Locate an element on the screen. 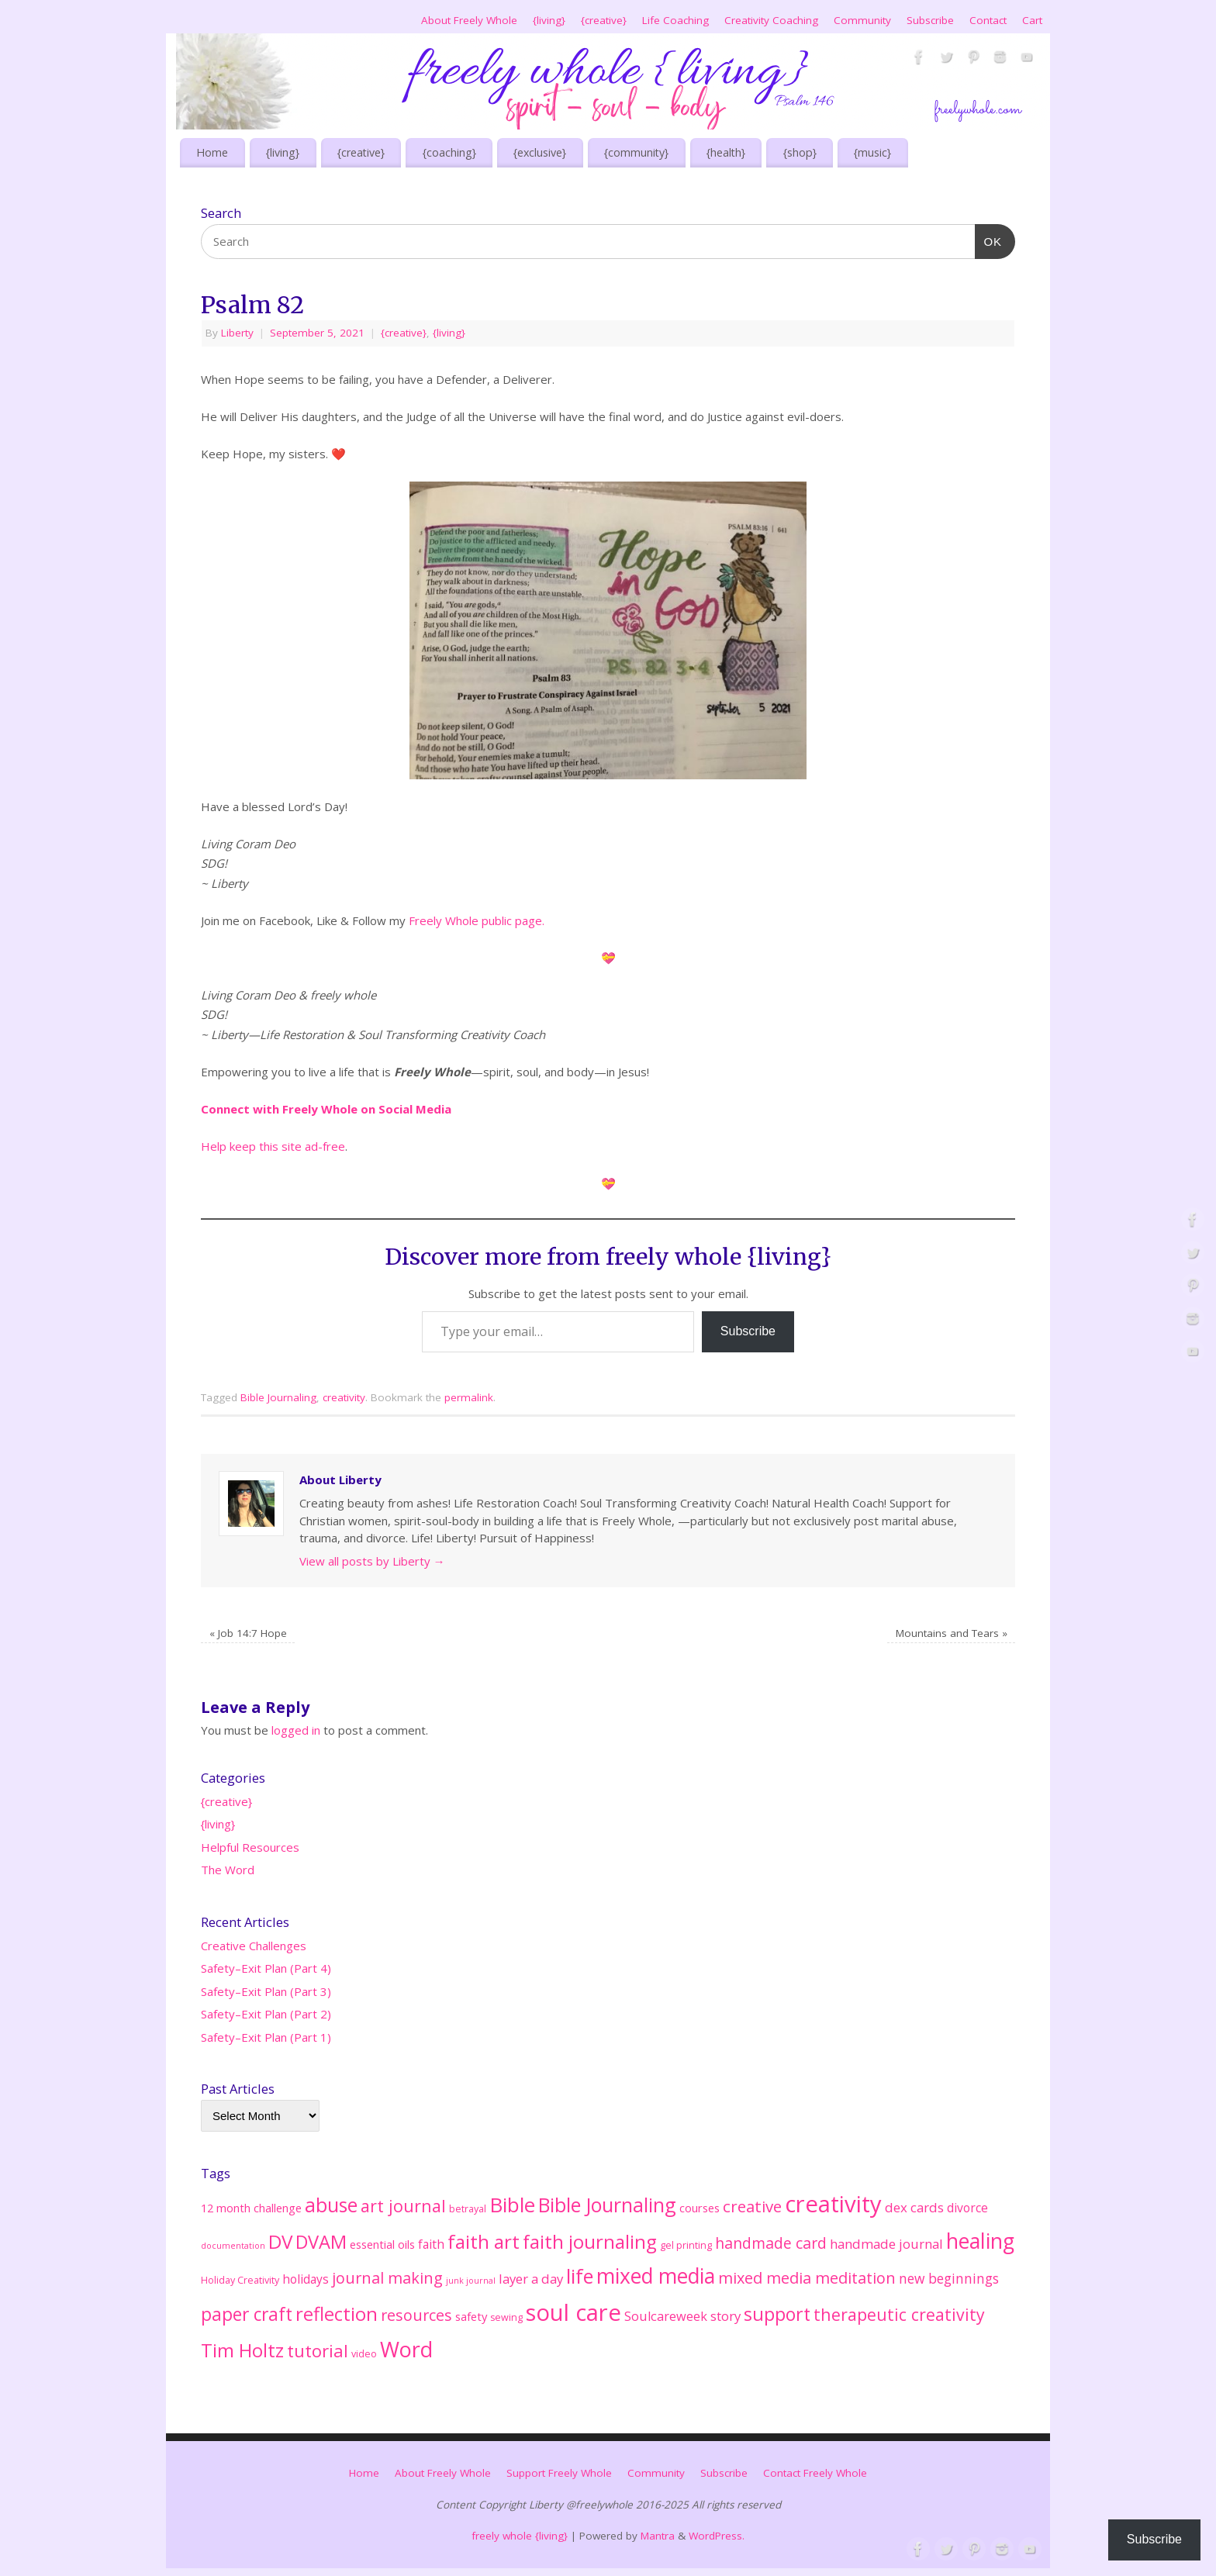 The width and height of the screenshot is (1216, 2576). divorce [divorce (5 items)] is located at coordinates (967, 2207).